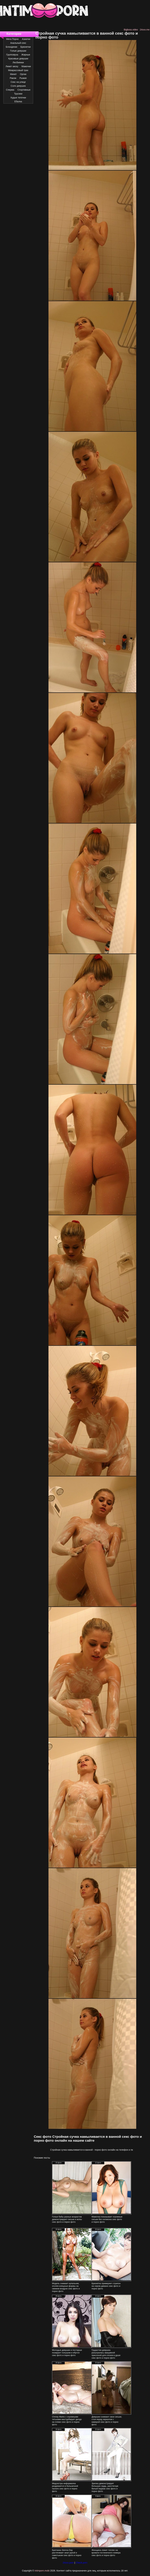 The width and height of the screenshot is (150, 2576). I want to click on Красивые девушки, so click(18, 58).